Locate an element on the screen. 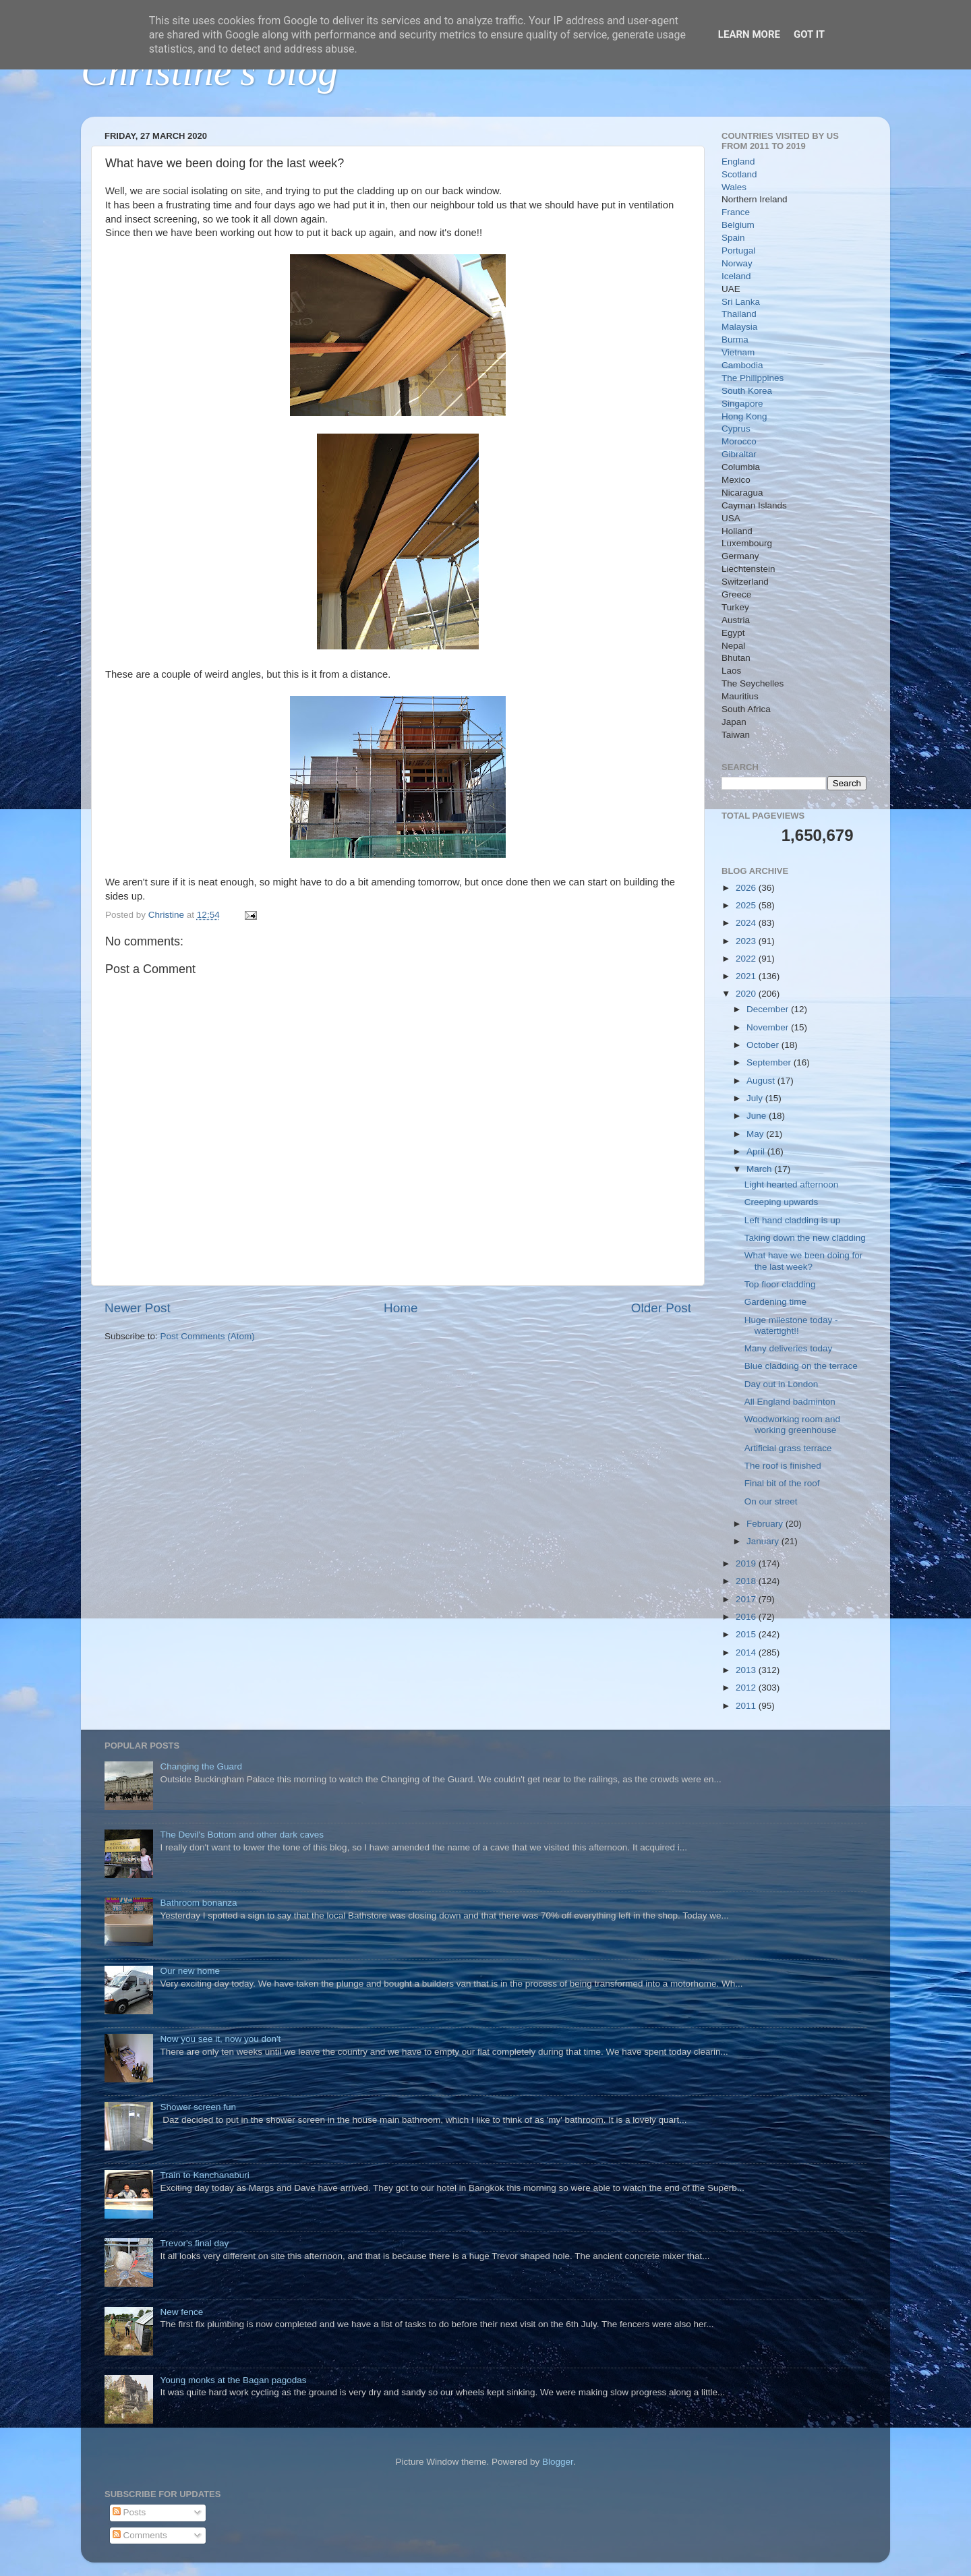 The height and width of the screenshot is (2576, 971). 2018 is located at coordinates (747, 1581).